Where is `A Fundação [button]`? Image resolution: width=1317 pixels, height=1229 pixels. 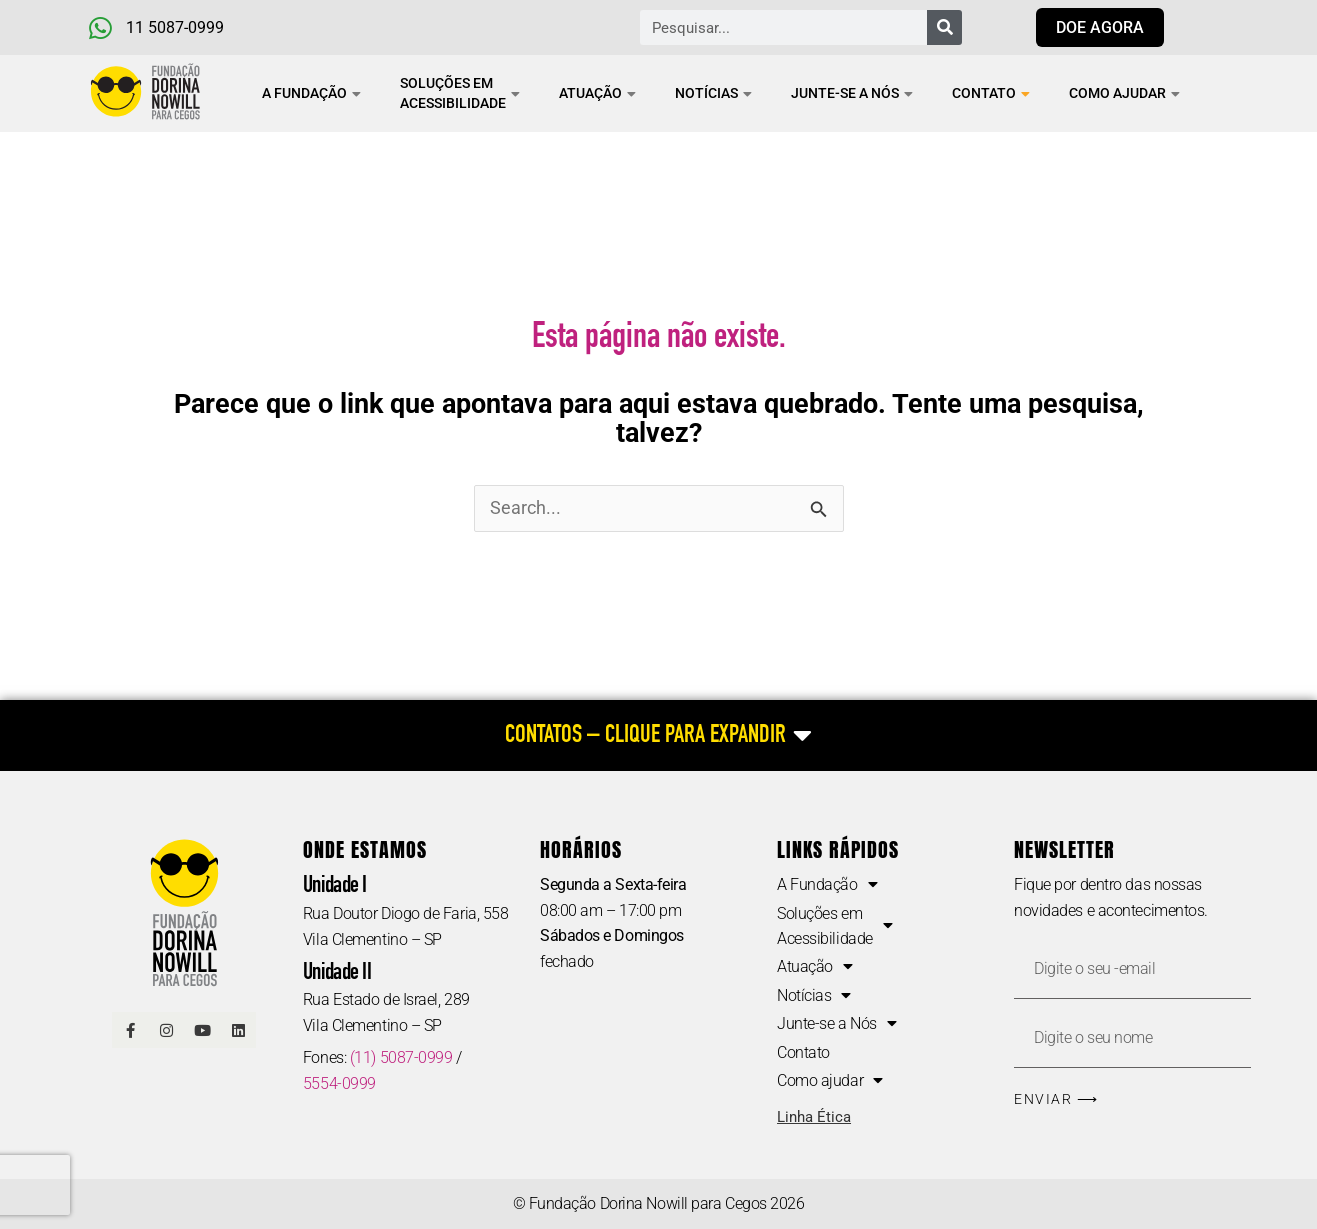
A Fundação [button] is located at coordinates (311, 93).